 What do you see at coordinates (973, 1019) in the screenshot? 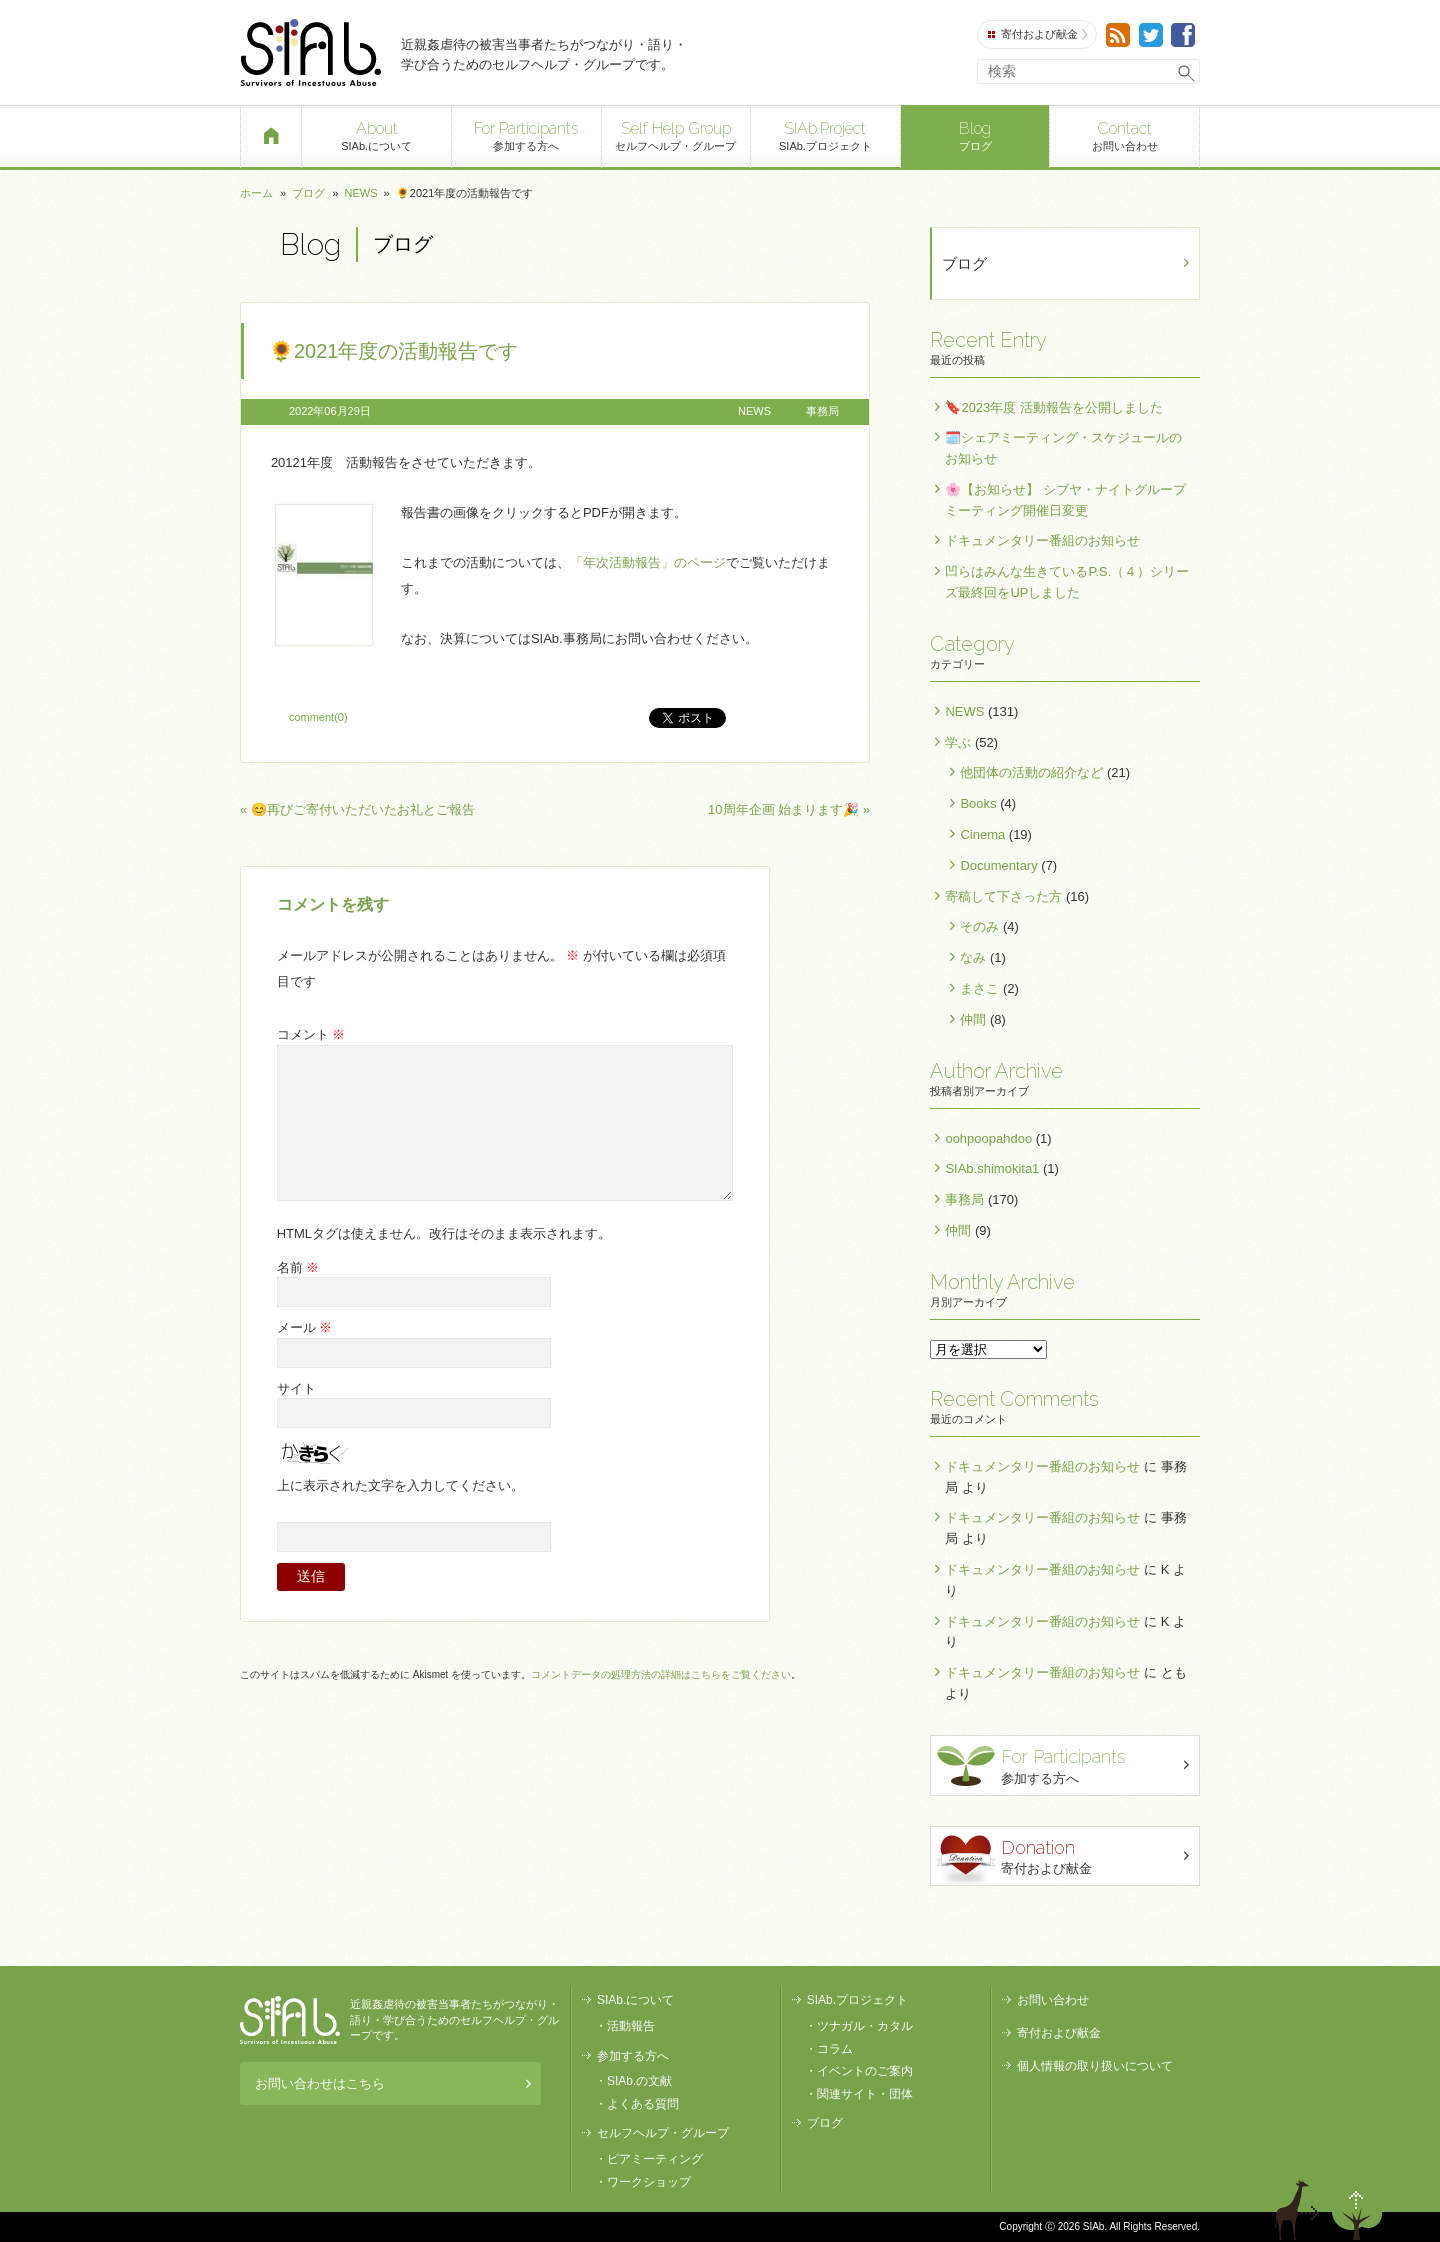
I see `仲間` at bounding box center [973, 1019].